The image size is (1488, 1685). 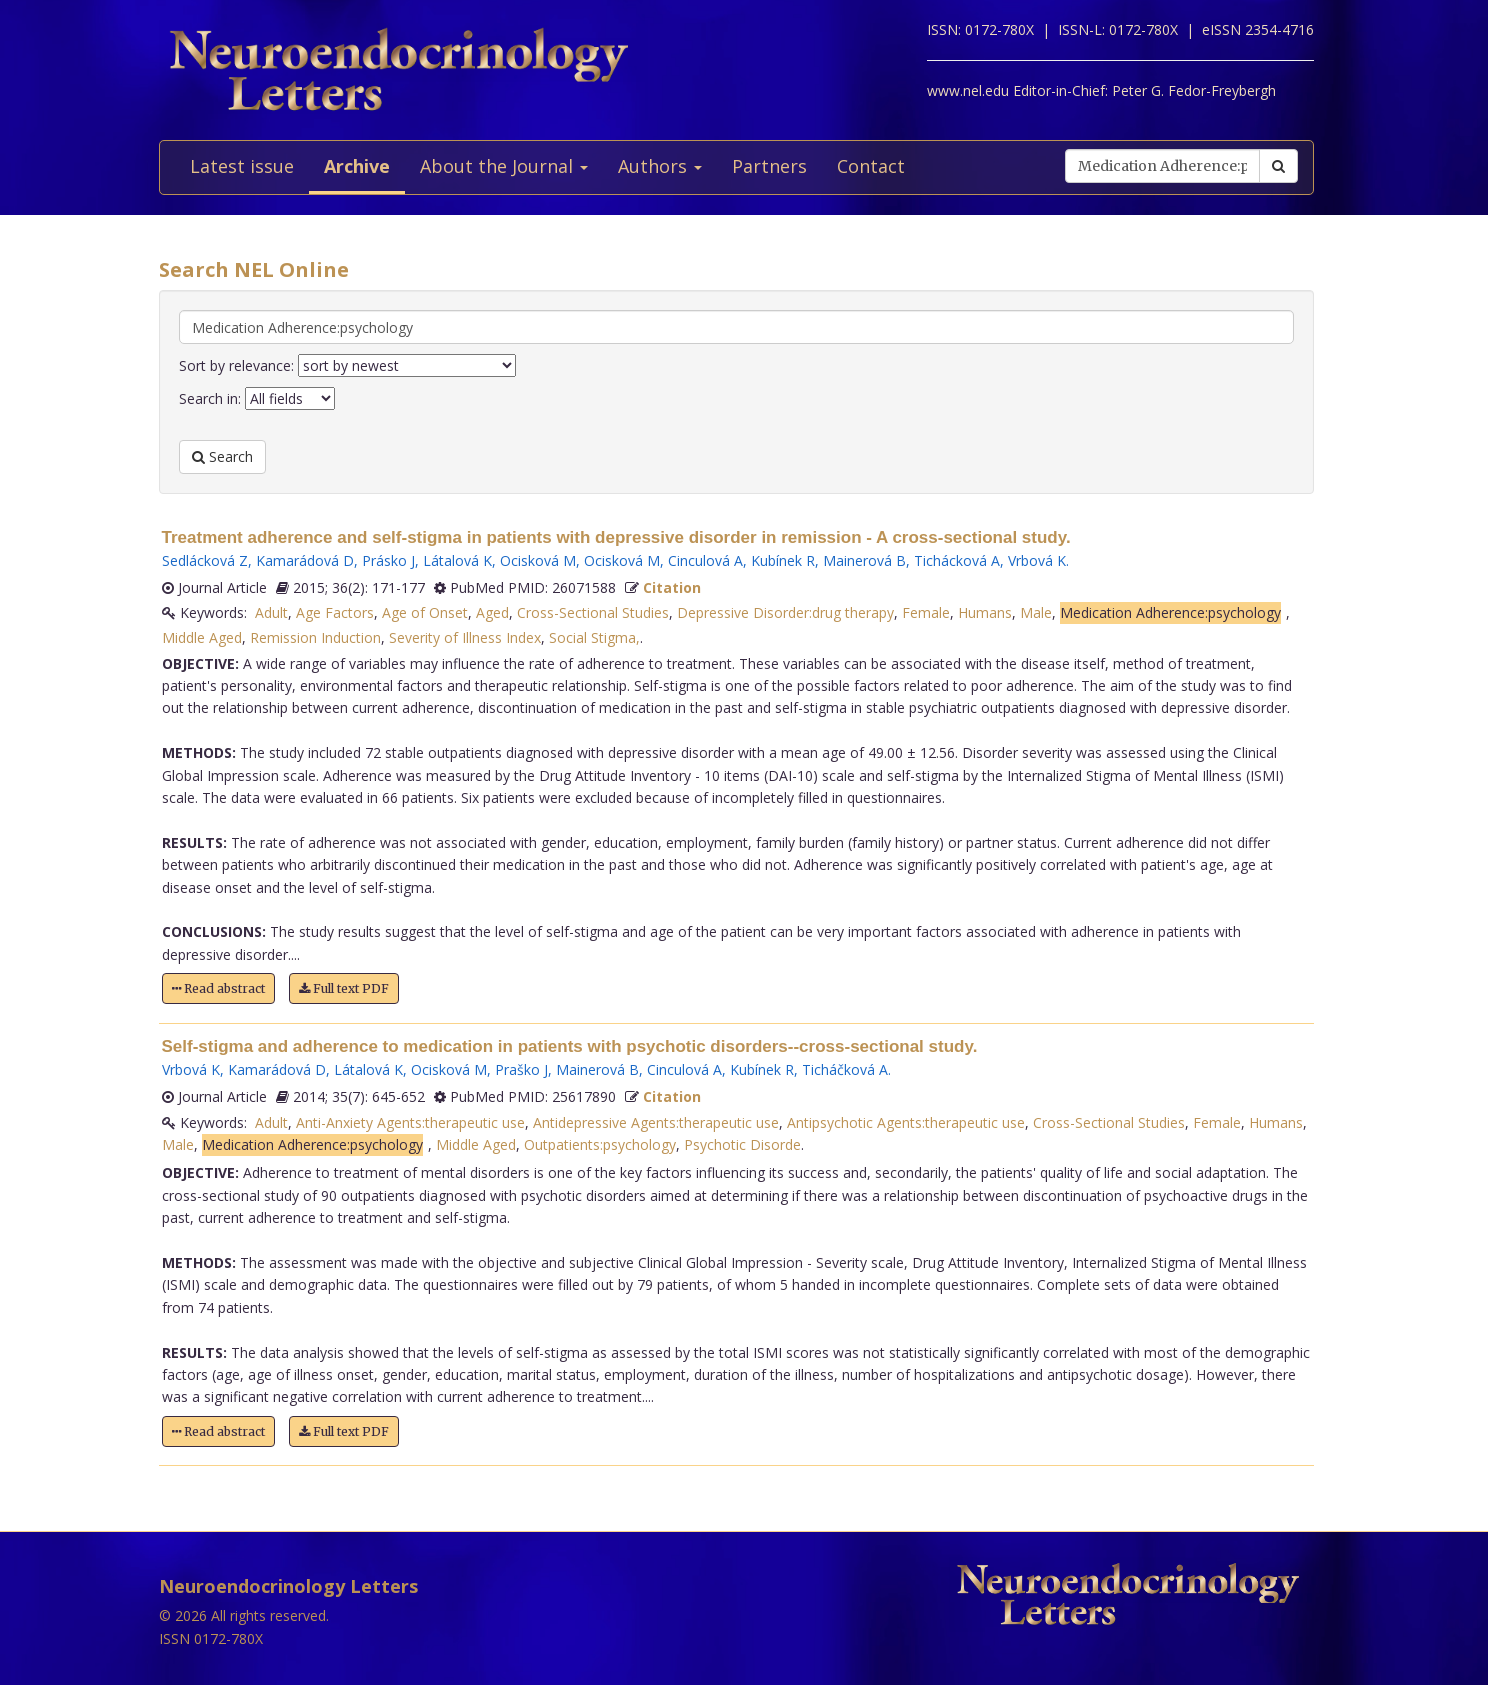 I want to click on Age Factors, so click(x=335, y=612).